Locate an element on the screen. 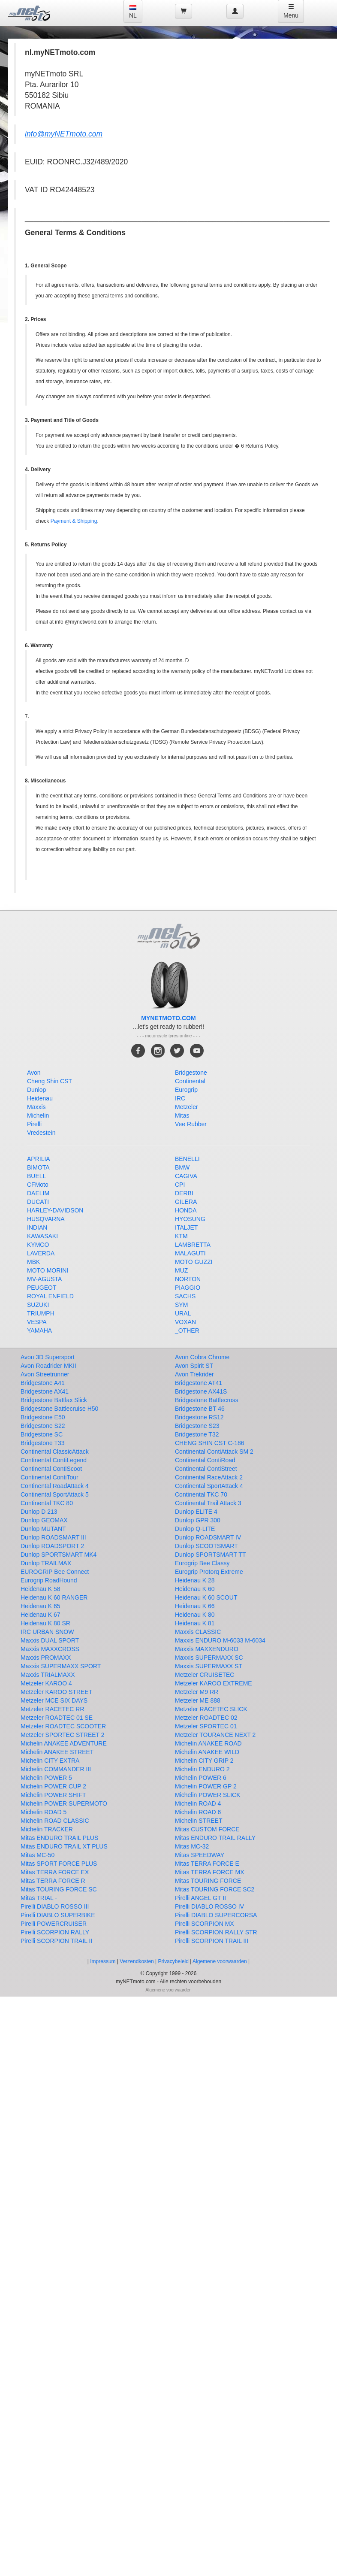 The image size is (337, 2576). Dunlop D 213 is located at coordinates (39, 1511).